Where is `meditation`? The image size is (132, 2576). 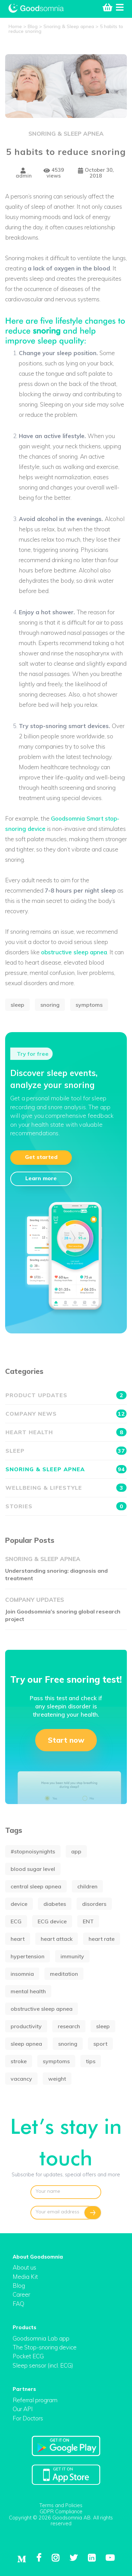 meditation is located at coordinates (64, 1973).